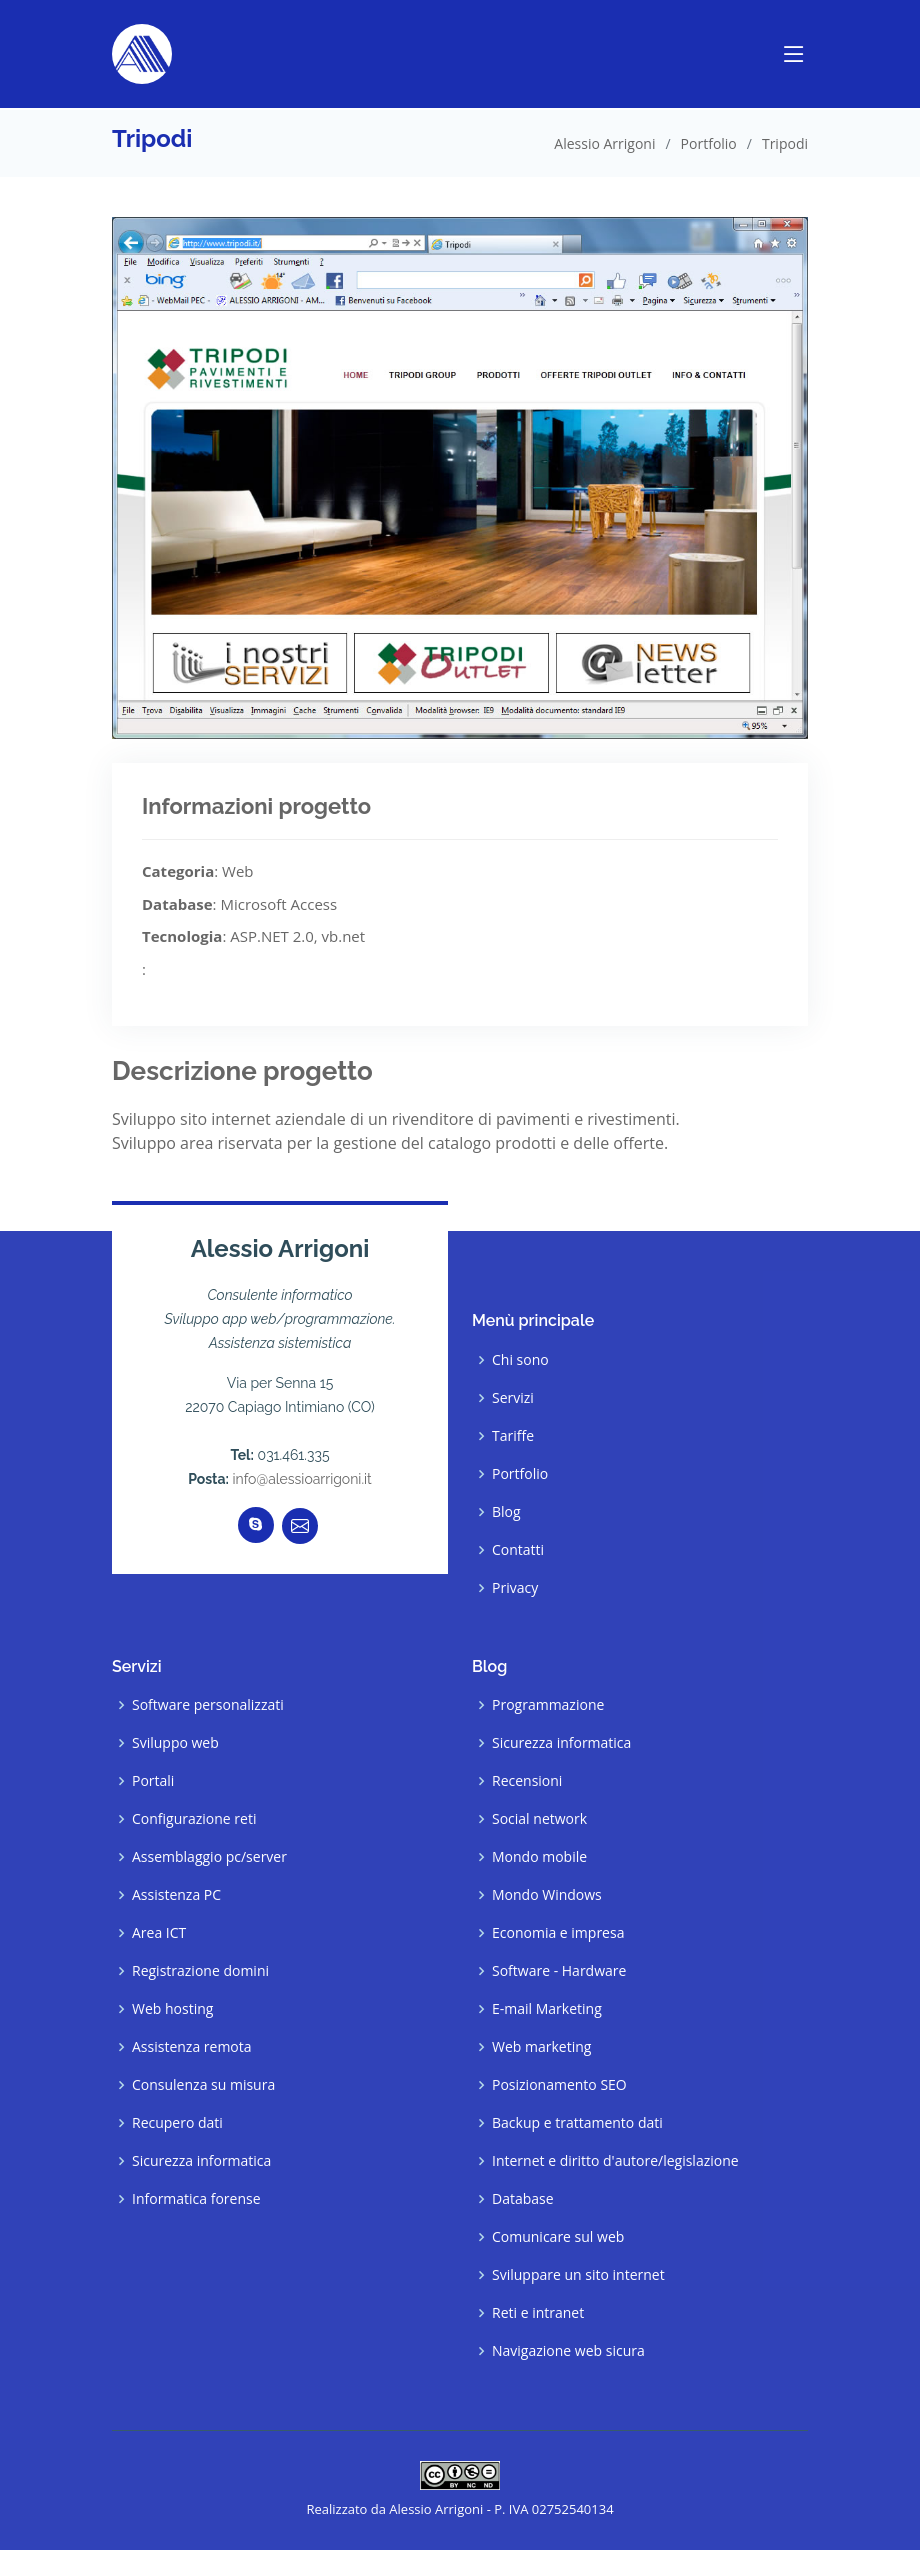 This screenshot has width=920, height=2550. What do you see at coordinates (539, 1857) in the screenshot?
I see `Mondo mobile` at bounding box center [539, 1857].